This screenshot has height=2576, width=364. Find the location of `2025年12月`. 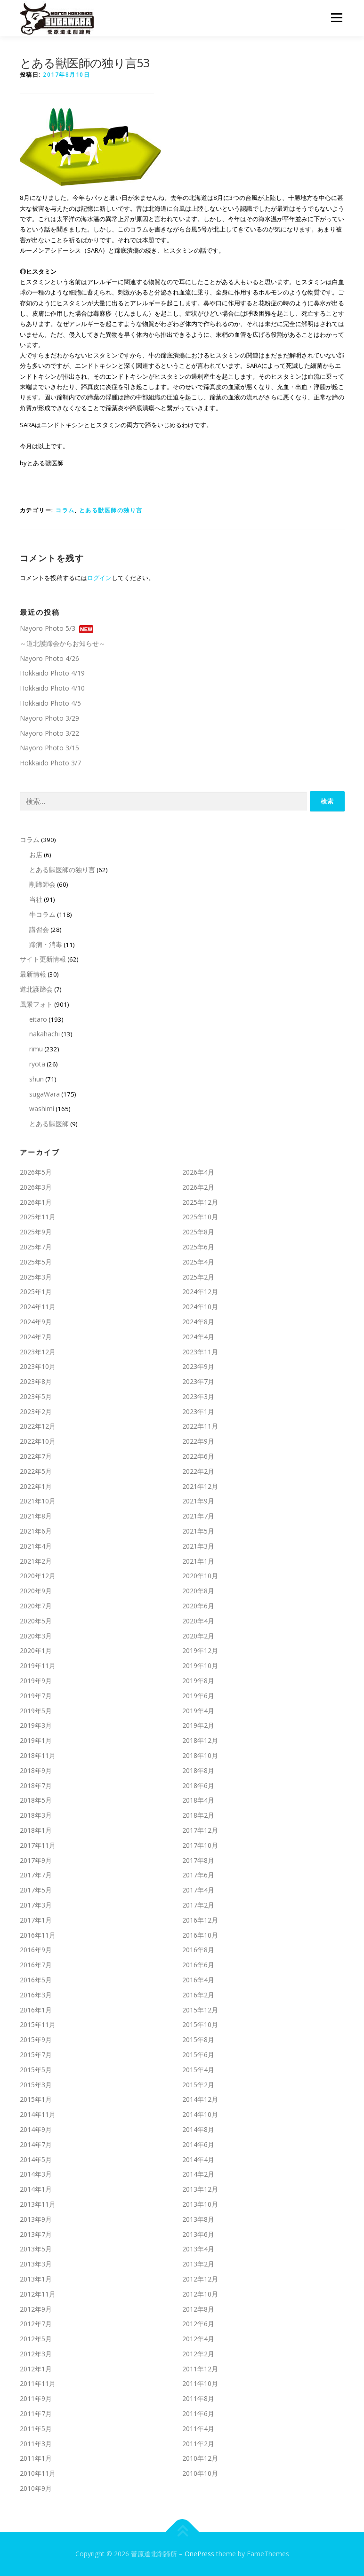

2025年12月 is located at coordinates (200, 1202).